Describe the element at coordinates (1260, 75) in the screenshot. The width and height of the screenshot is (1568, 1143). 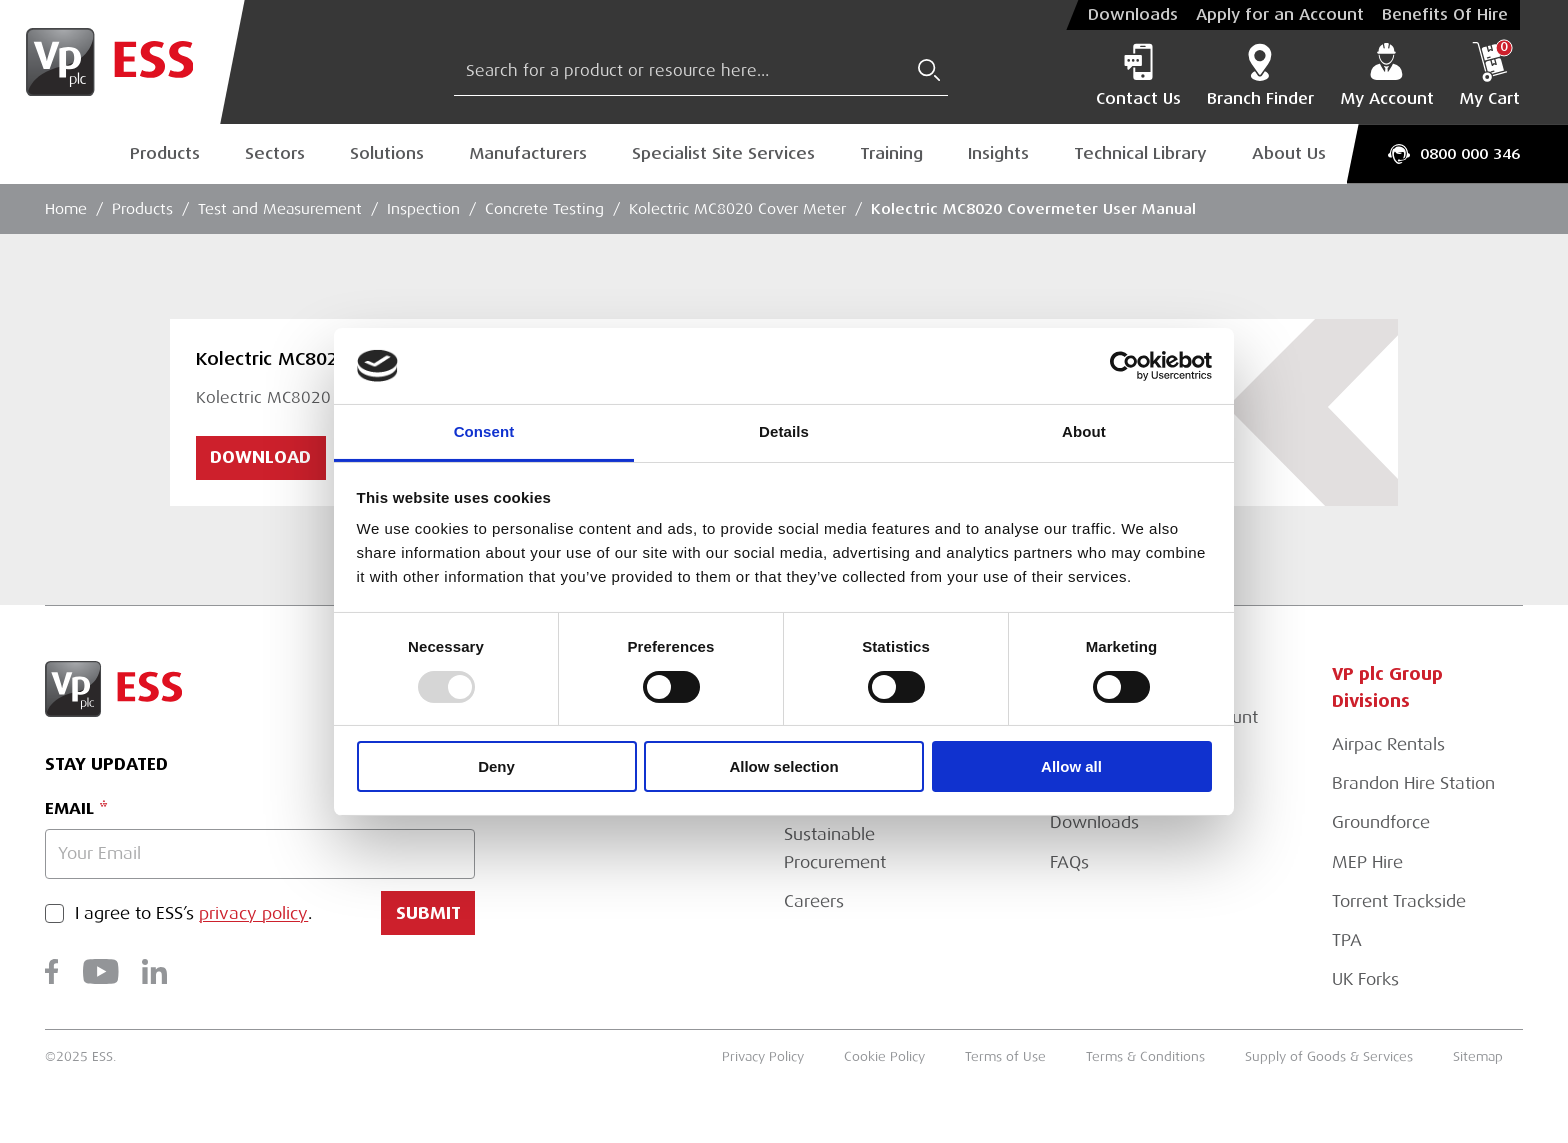
I see `Branch Finder` at that location.